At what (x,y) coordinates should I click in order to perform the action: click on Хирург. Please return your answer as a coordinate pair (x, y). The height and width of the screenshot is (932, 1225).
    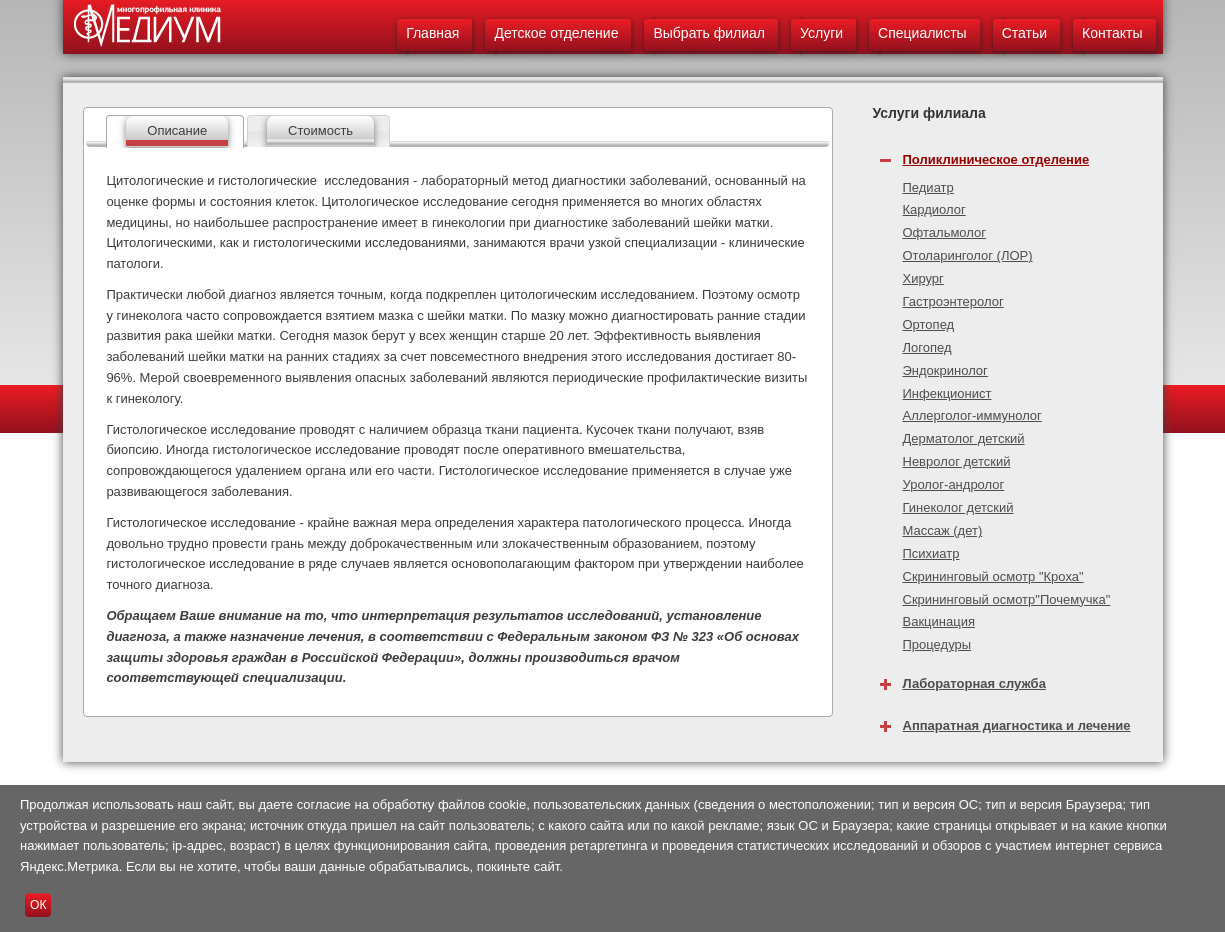
    Looking at the image, I should click on (923, 278).